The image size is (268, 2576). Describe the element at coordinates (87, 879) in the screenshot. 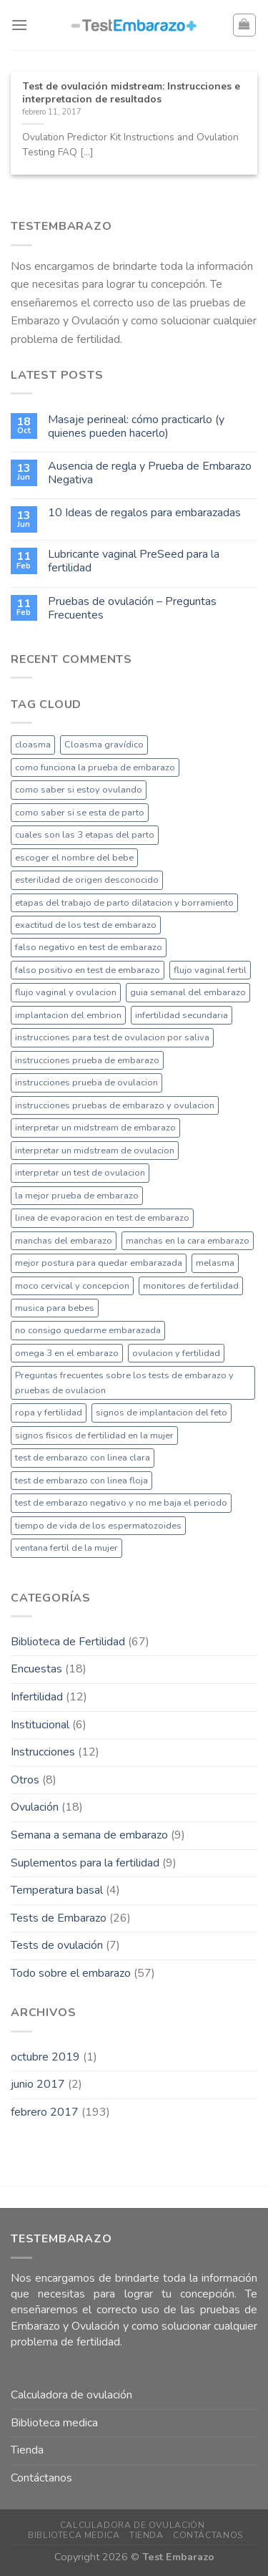

I see `esterilidad de origen desconocido [esterilidad de origen desconocido (1 elemento)]` at that location.